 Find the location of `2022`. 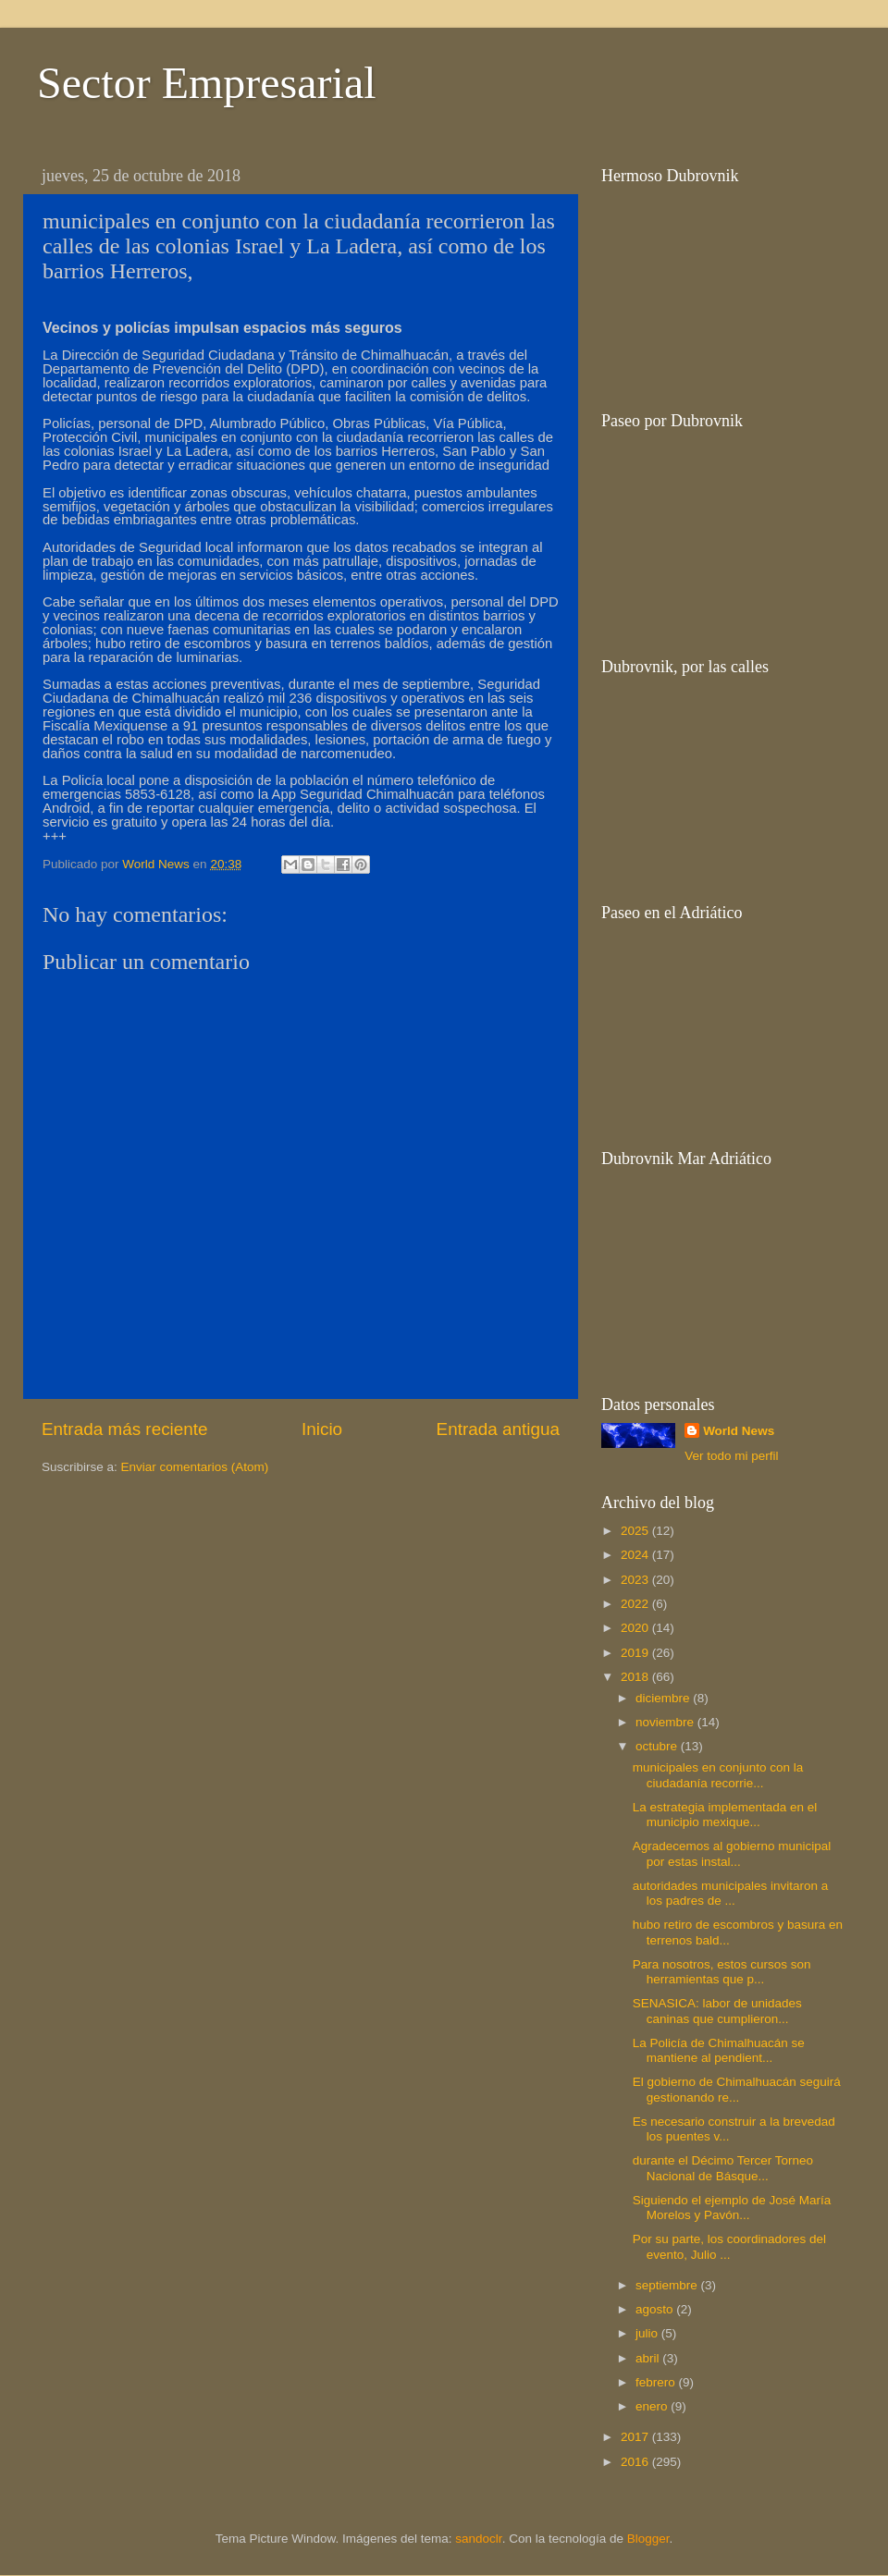

2022 is located at coordinates (636, 1604).